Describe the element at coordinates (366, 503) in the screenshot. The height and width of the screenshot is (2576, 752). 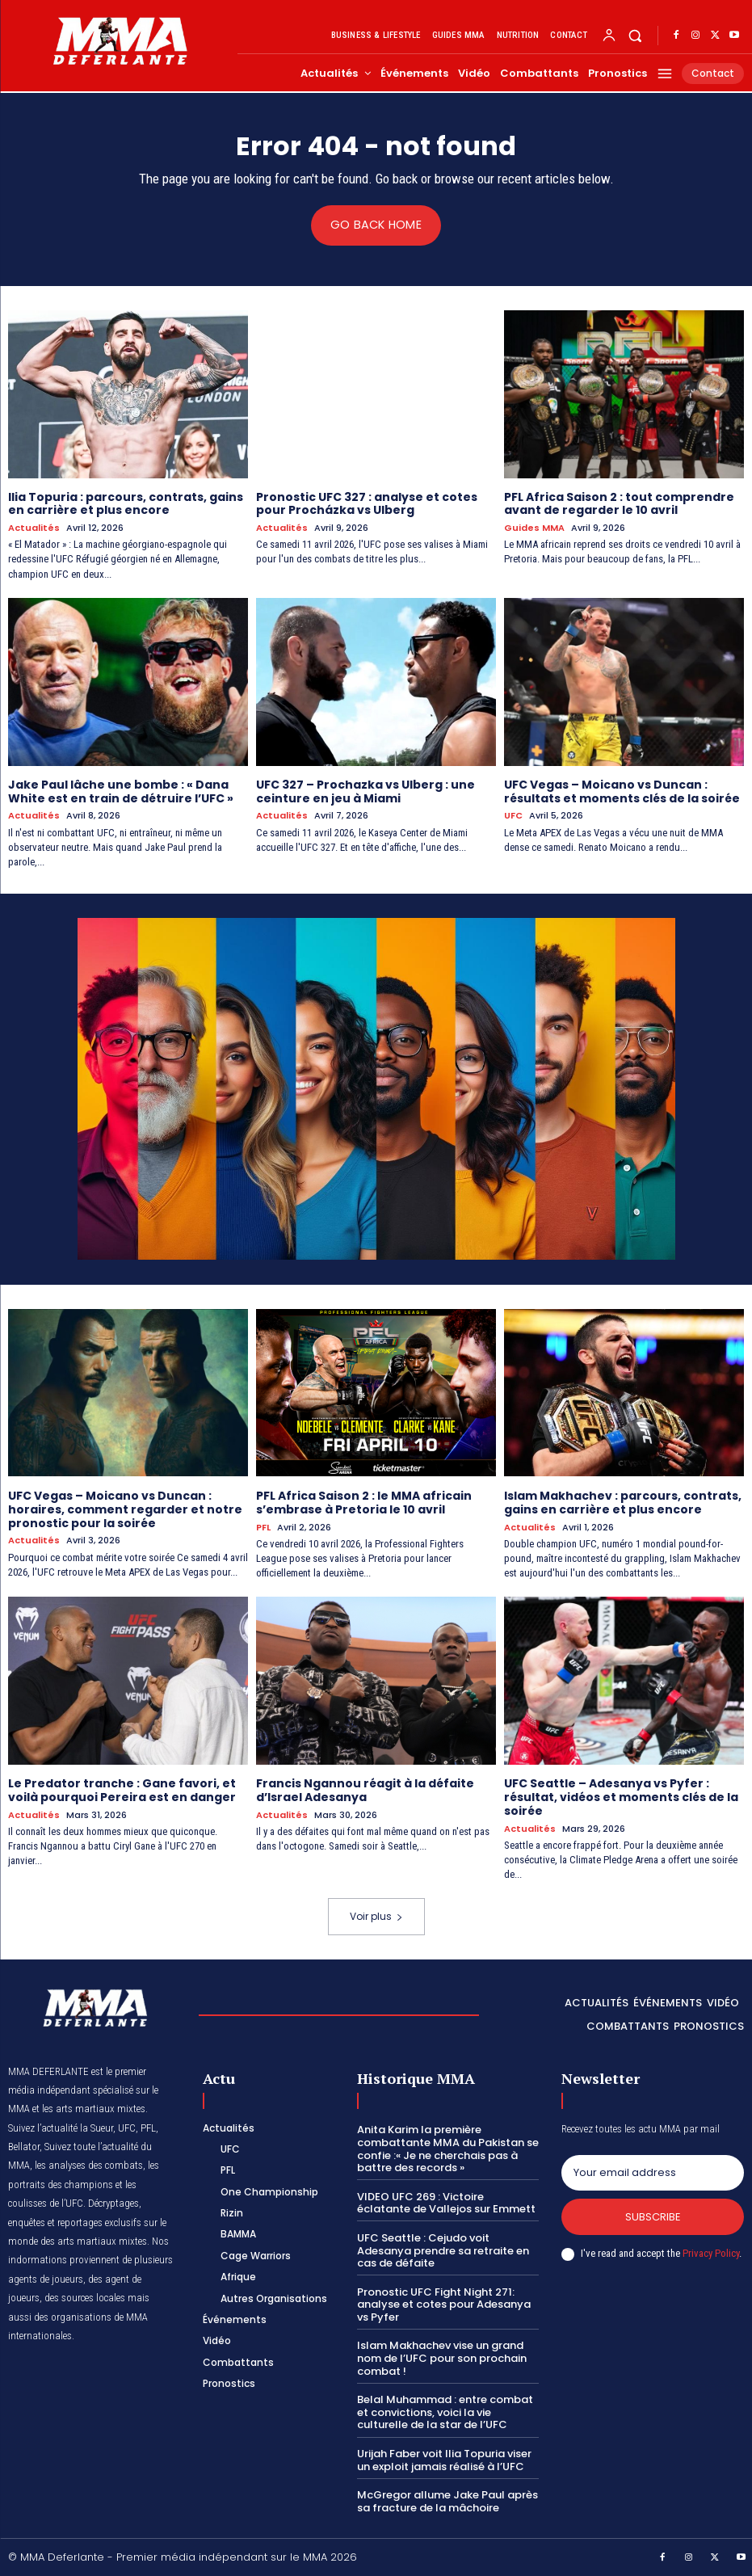
I see `Pronostic UFC 327 : analyse et cotes pour Procházka vs Ulberg` at that location.